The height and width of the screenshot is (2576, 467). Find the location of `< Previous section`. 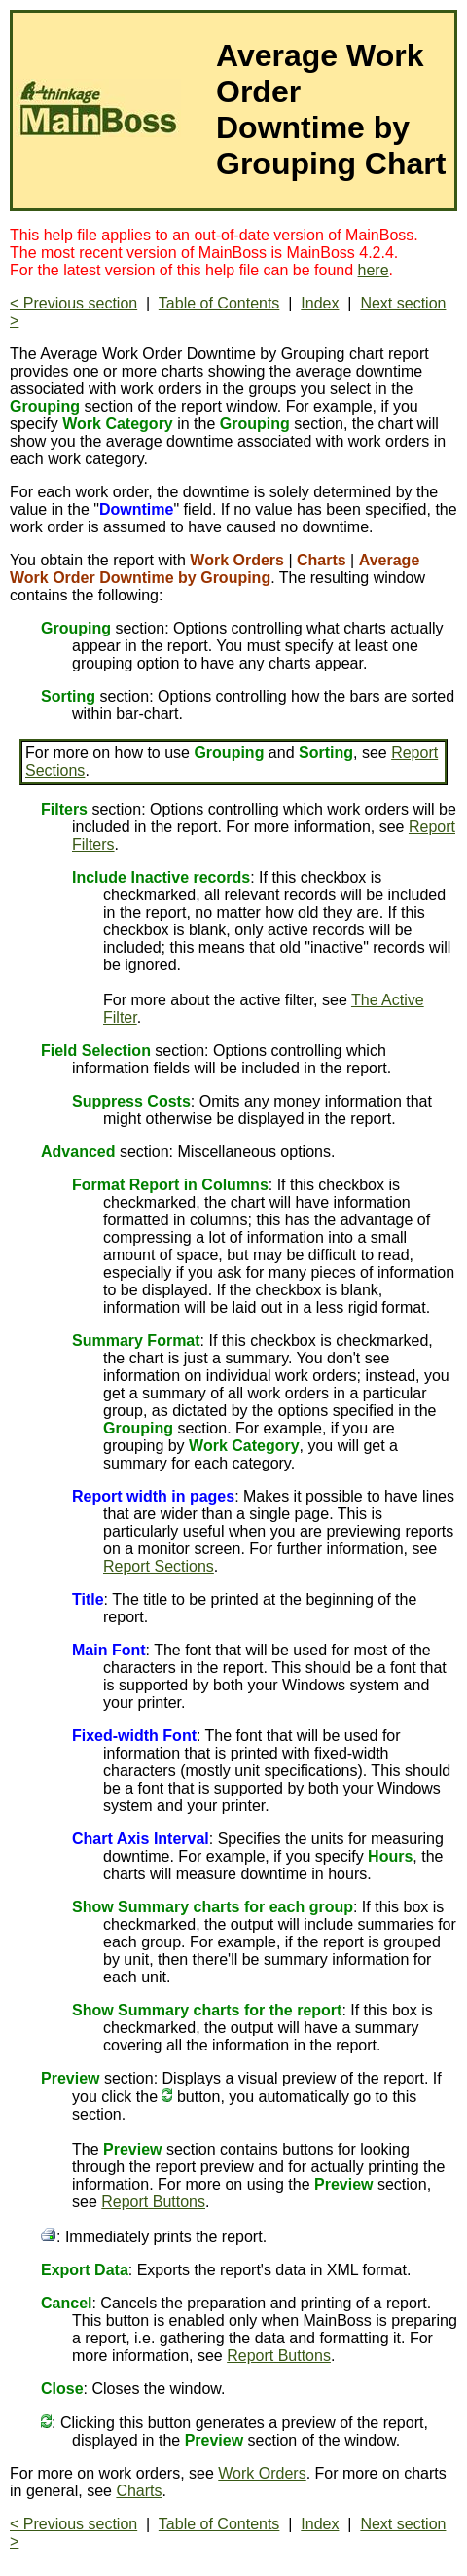

< Previous section is located at coordinates (73, 303).